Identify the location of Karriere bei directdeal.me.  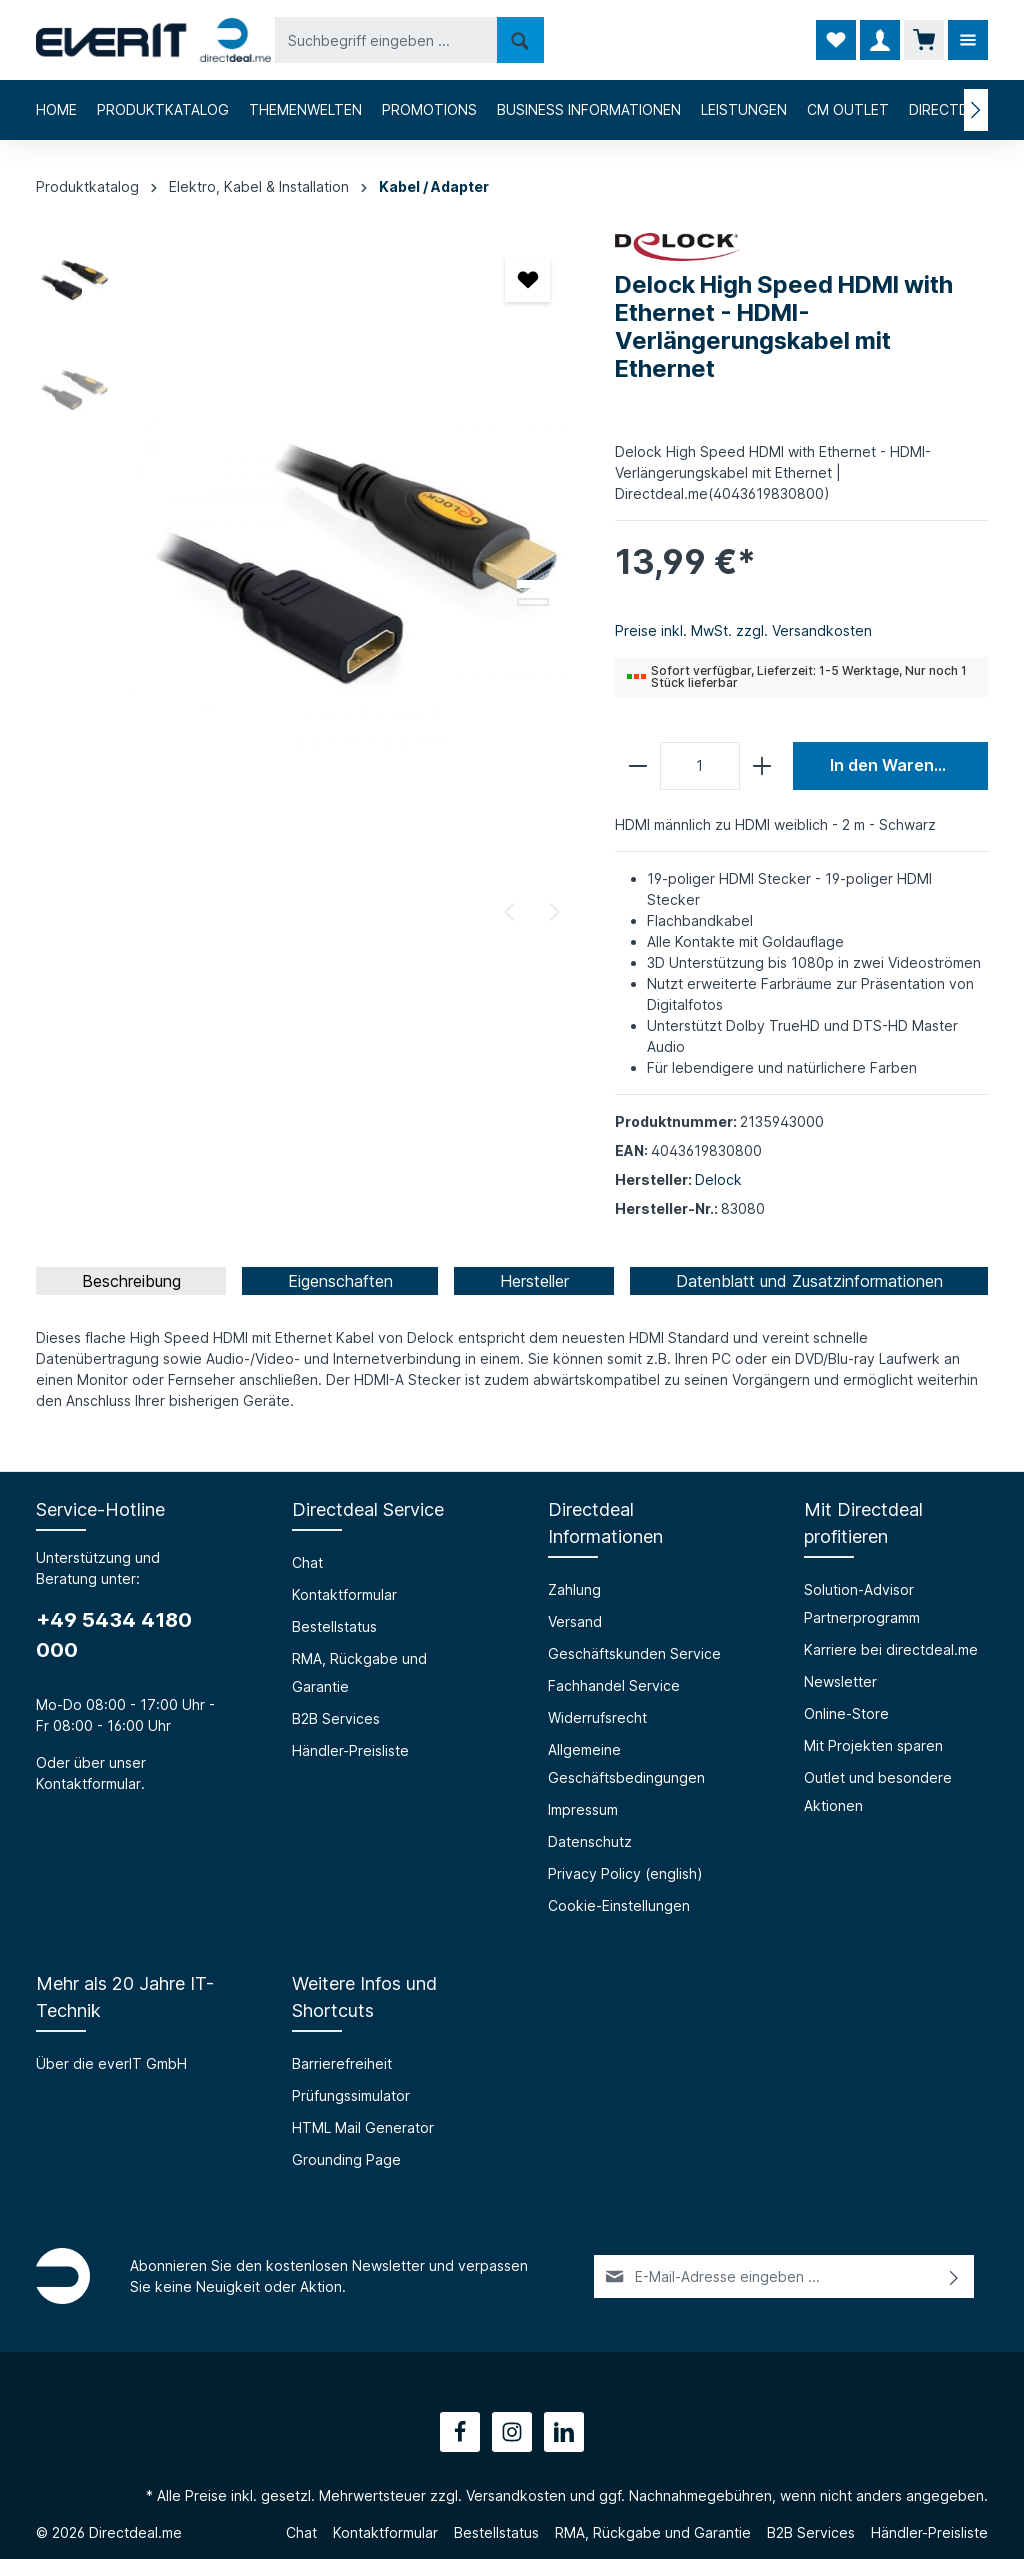
(891, 1649).